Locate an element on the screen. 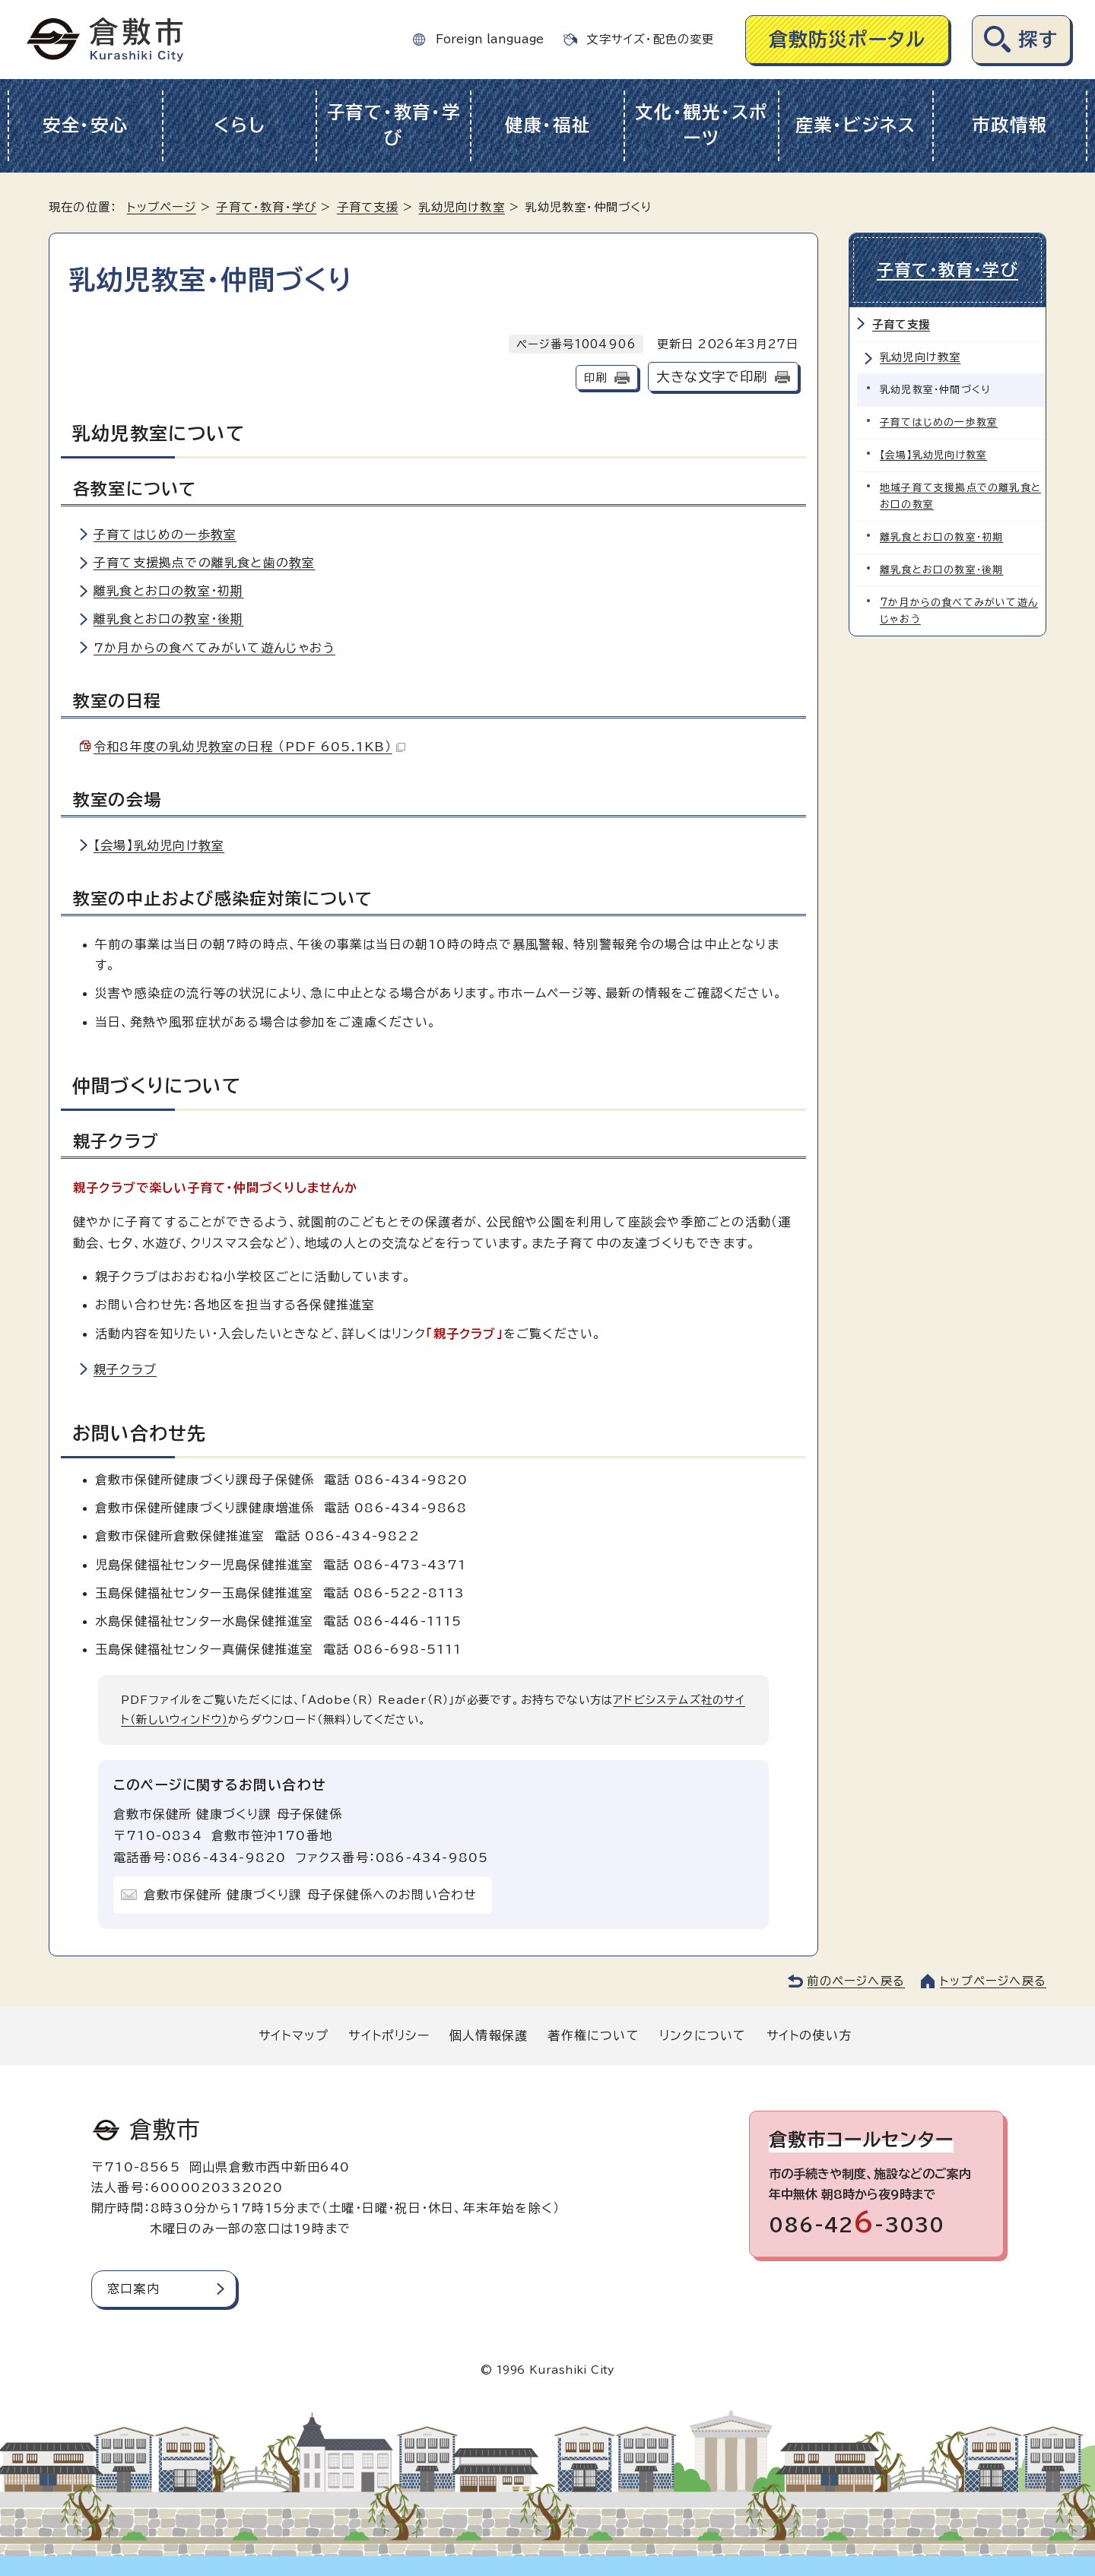 This screenshot has width=1095, height=2576. 令和8年度の乳幼児教室の日程 （PDF 605.1KB） is located at coordinates (249, 747).